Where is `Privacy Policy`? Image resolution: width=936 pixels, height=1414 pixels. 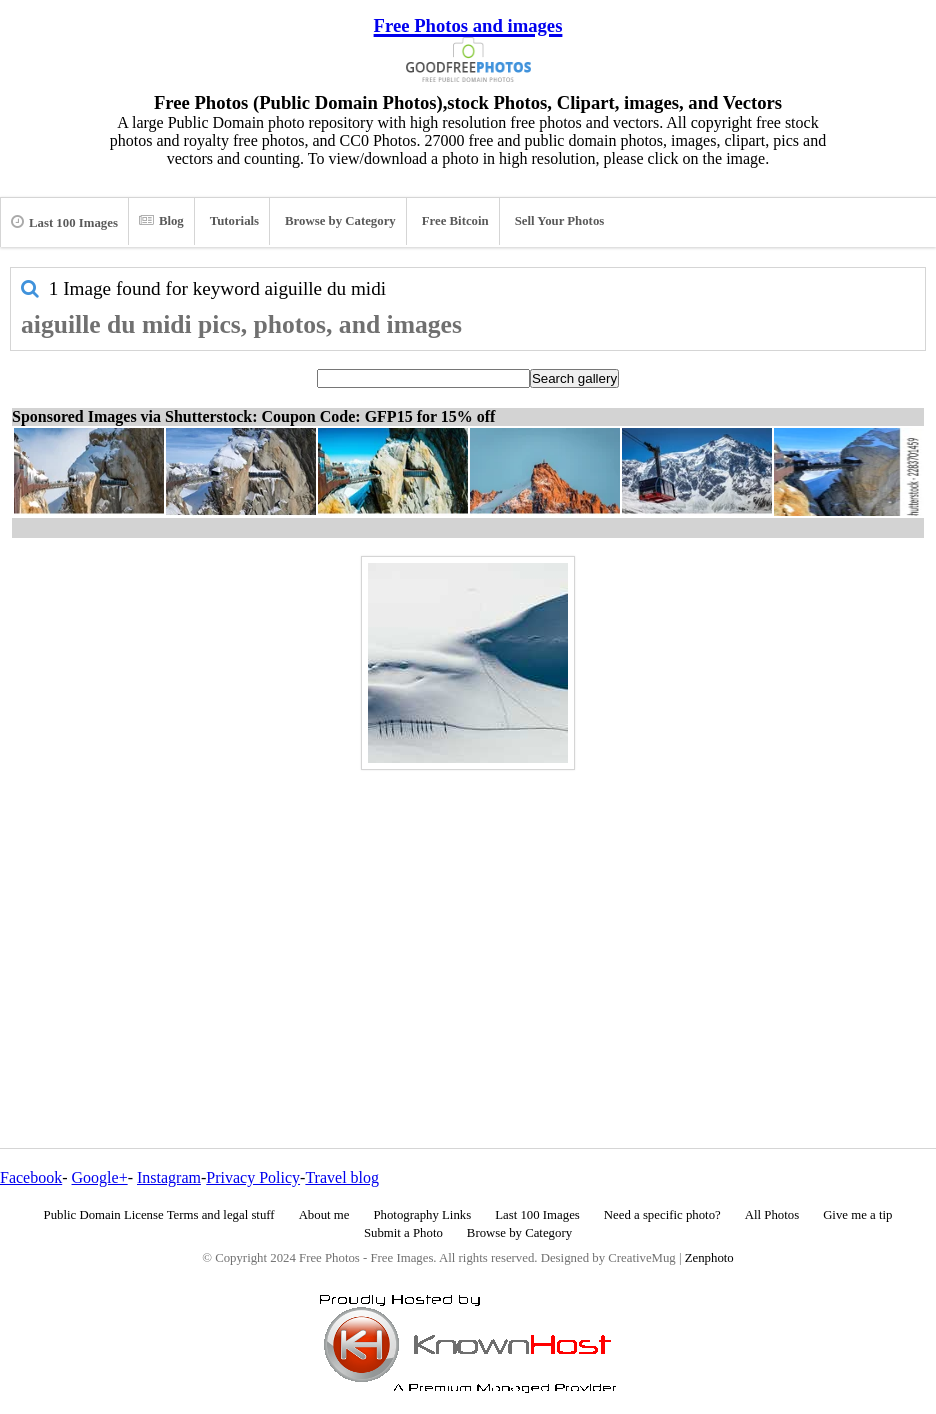 Privacy Policy is located at coordinates (253, 1177).